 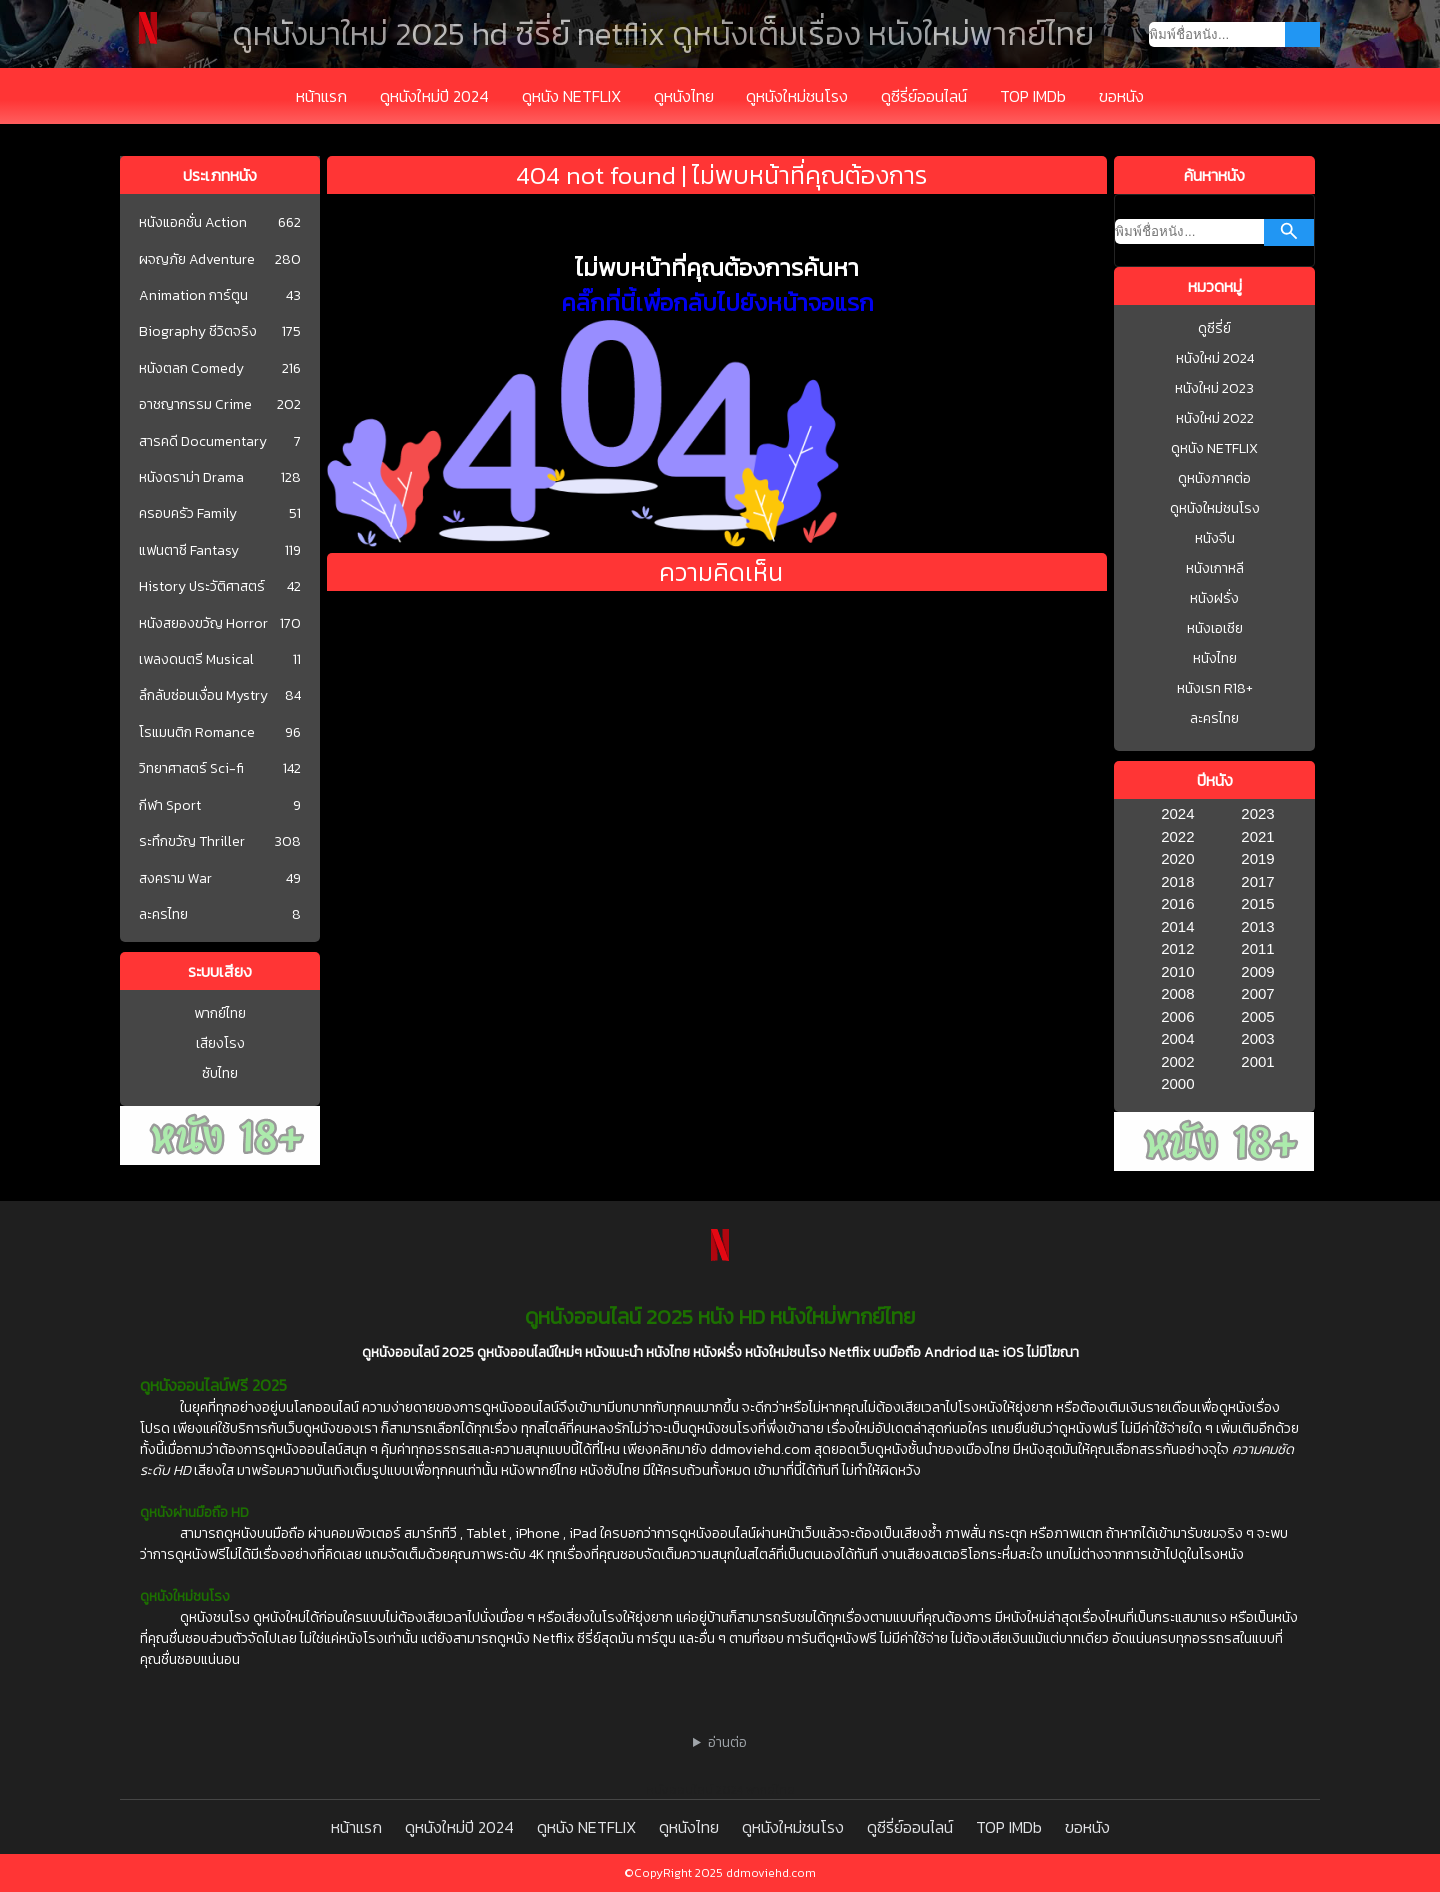 I want to click on หนังใหม่ 2023, so click(x=1214, y=388).